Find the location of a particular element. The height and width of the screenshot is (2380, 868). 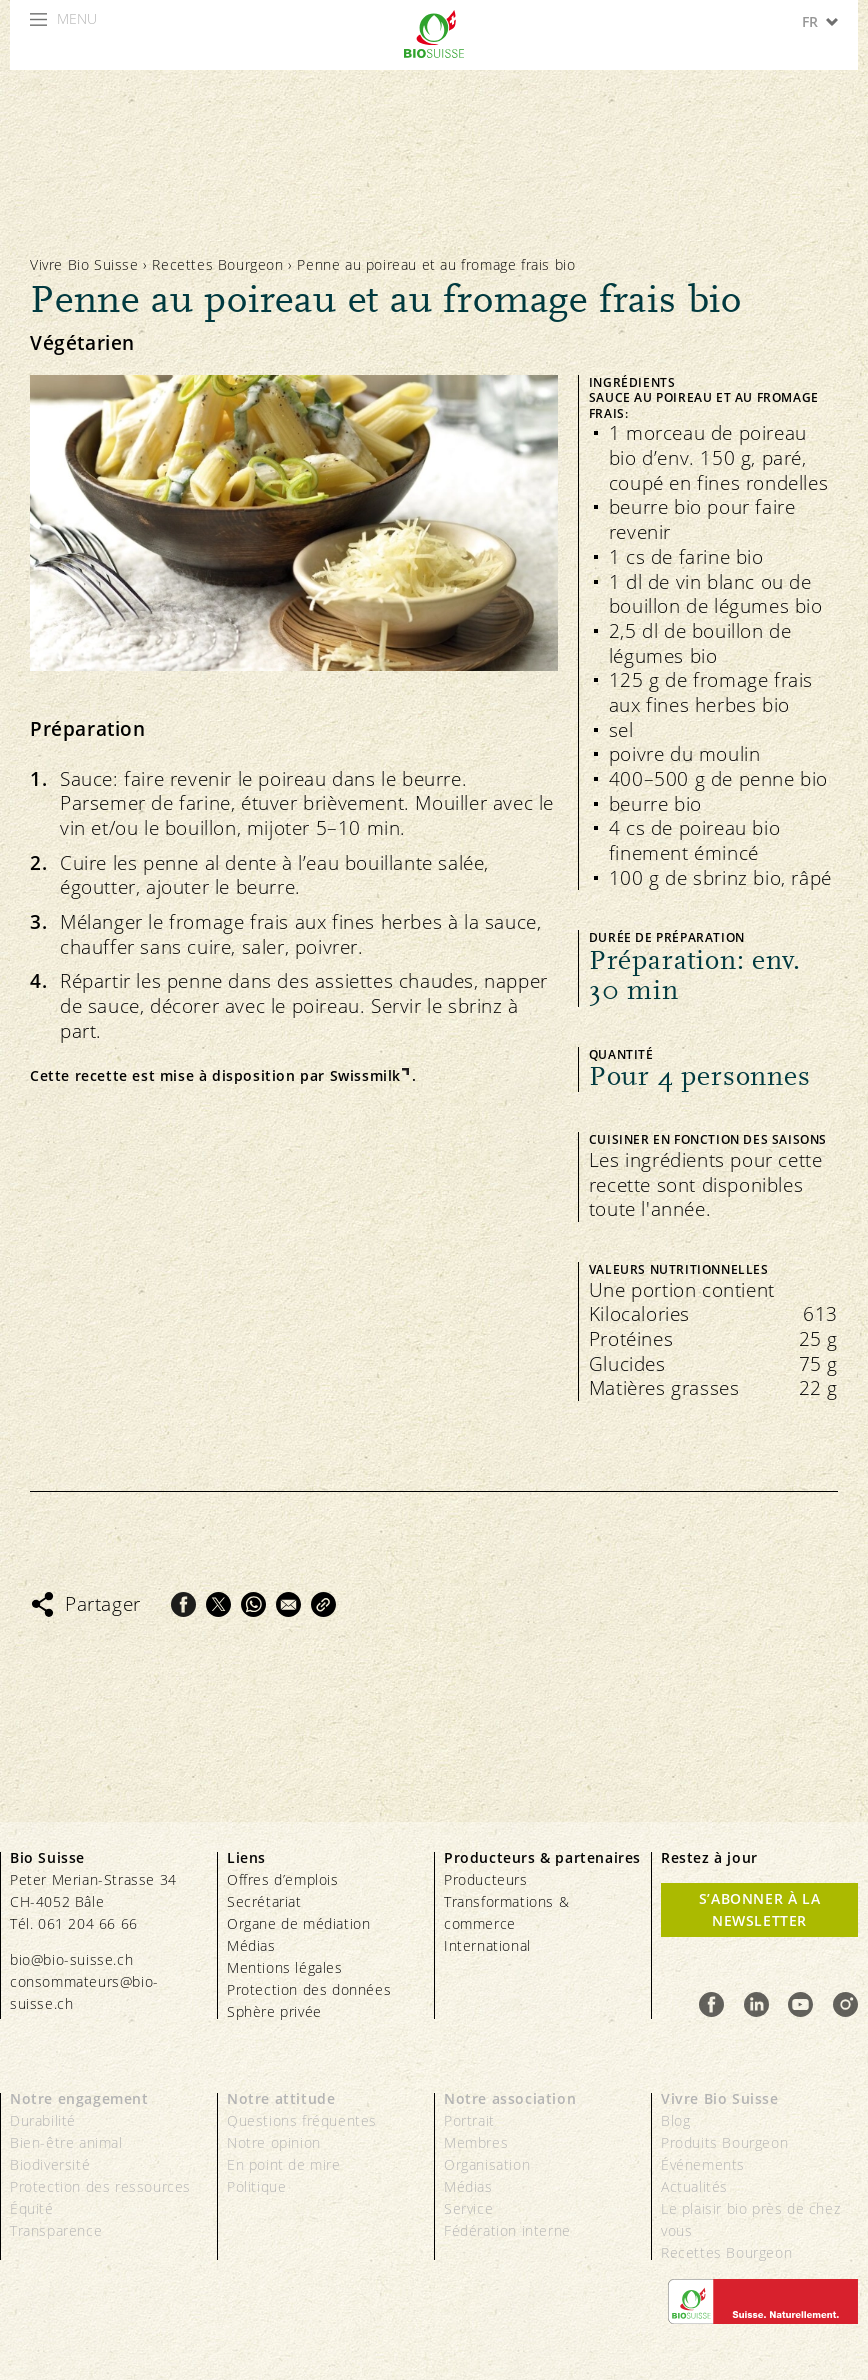

Produits Bourgeon is located at coordinates (724, 2142).